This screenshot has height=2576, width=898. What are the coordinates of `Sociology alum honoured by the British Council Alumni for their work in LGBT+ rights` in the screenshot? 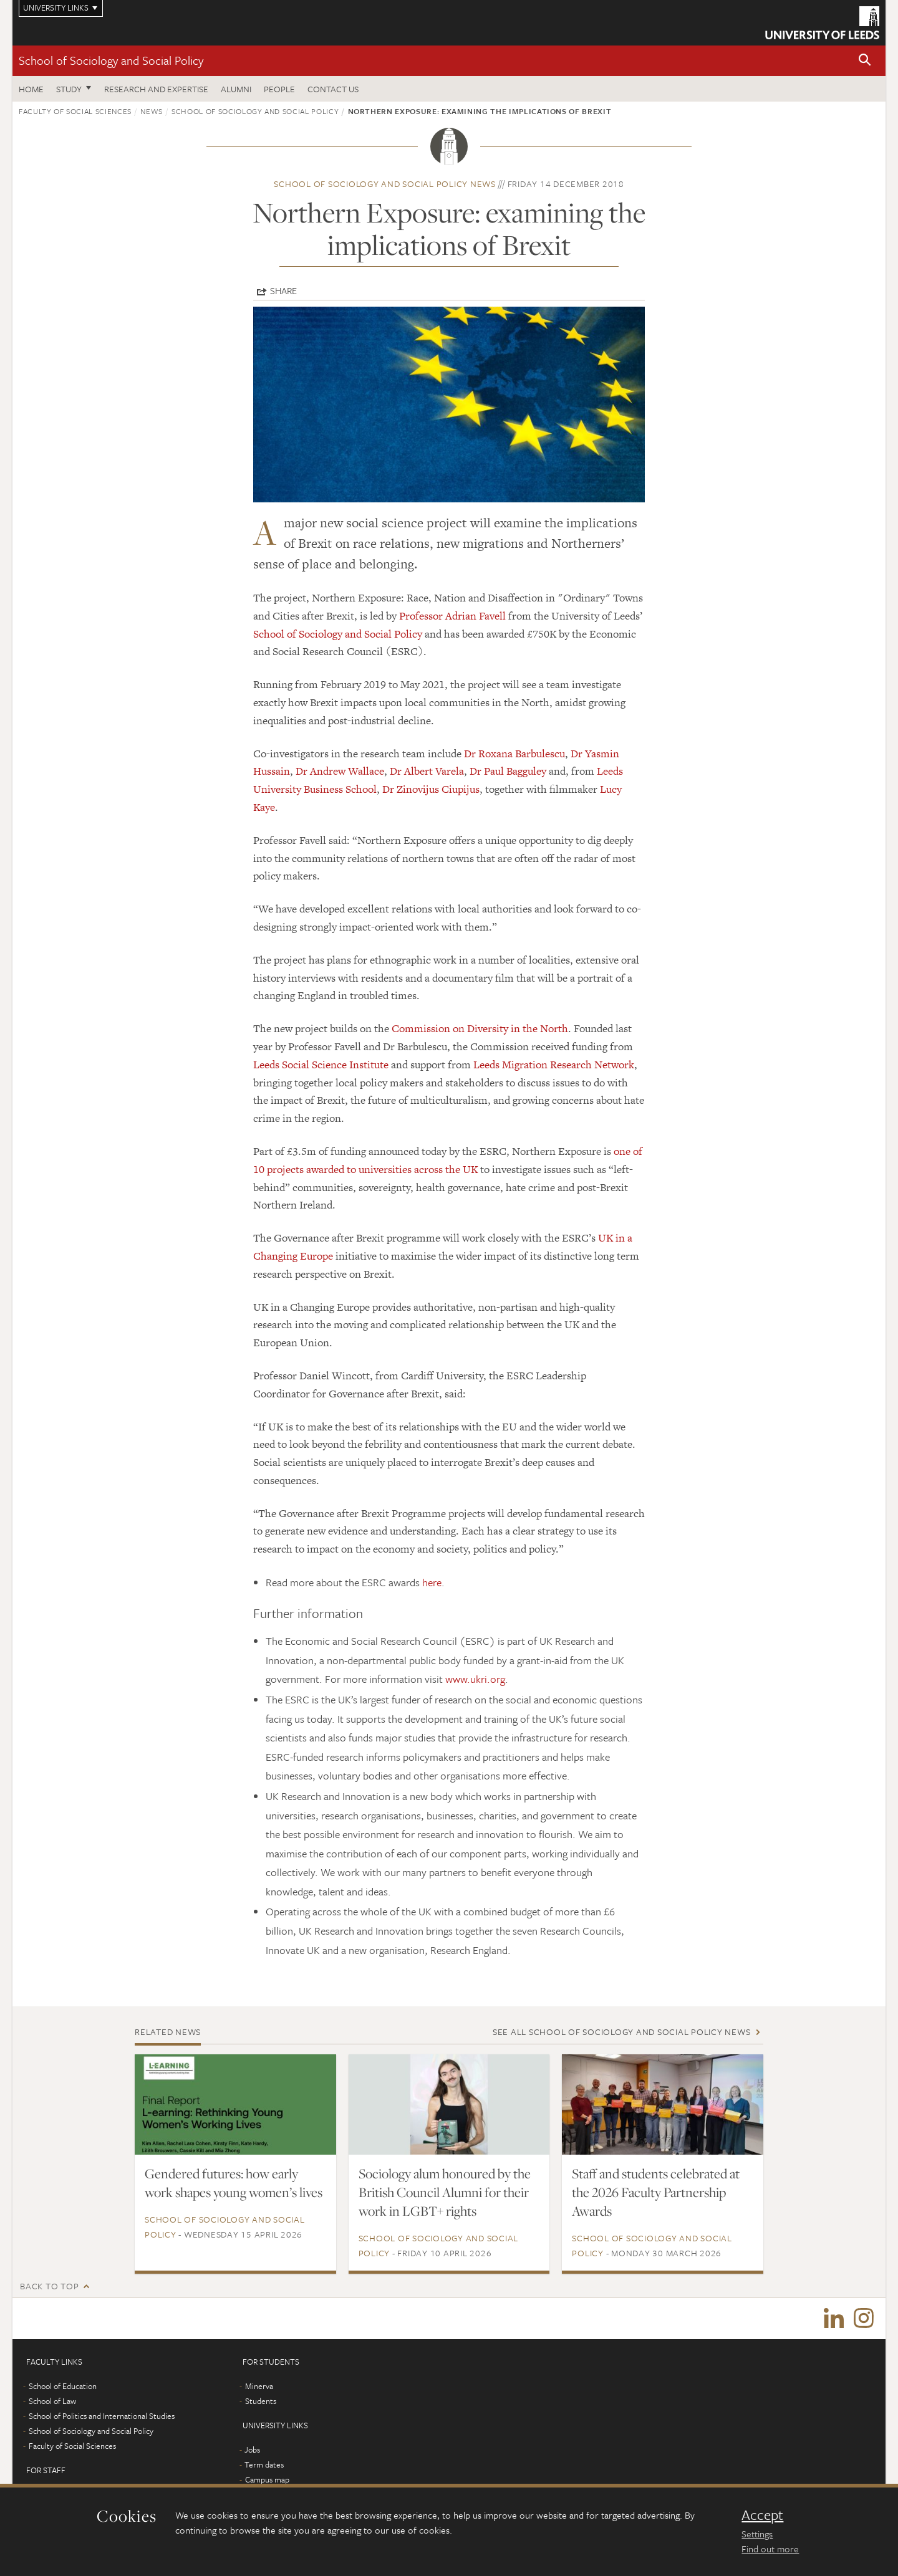 It's located at (445, 2192).